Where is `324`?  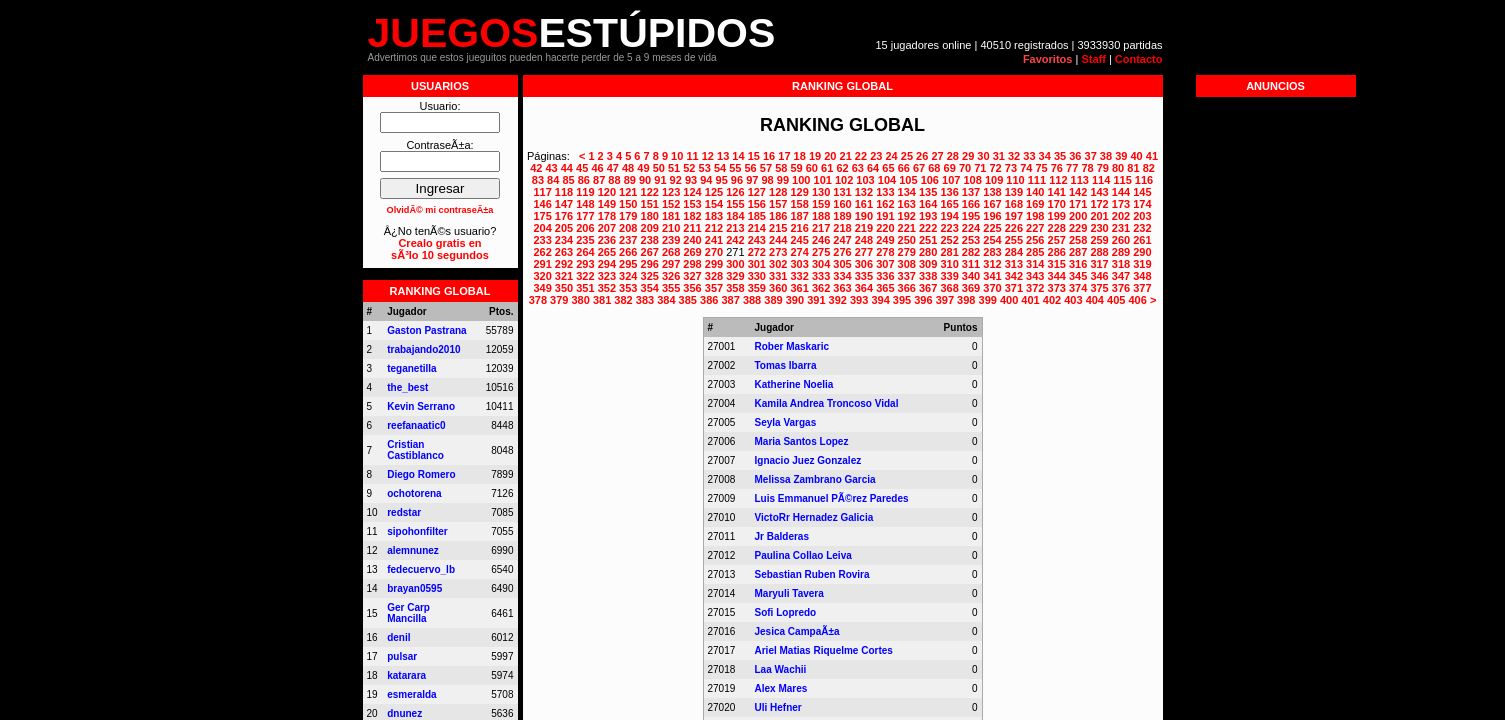 324 is located at coordinates (628, 276).